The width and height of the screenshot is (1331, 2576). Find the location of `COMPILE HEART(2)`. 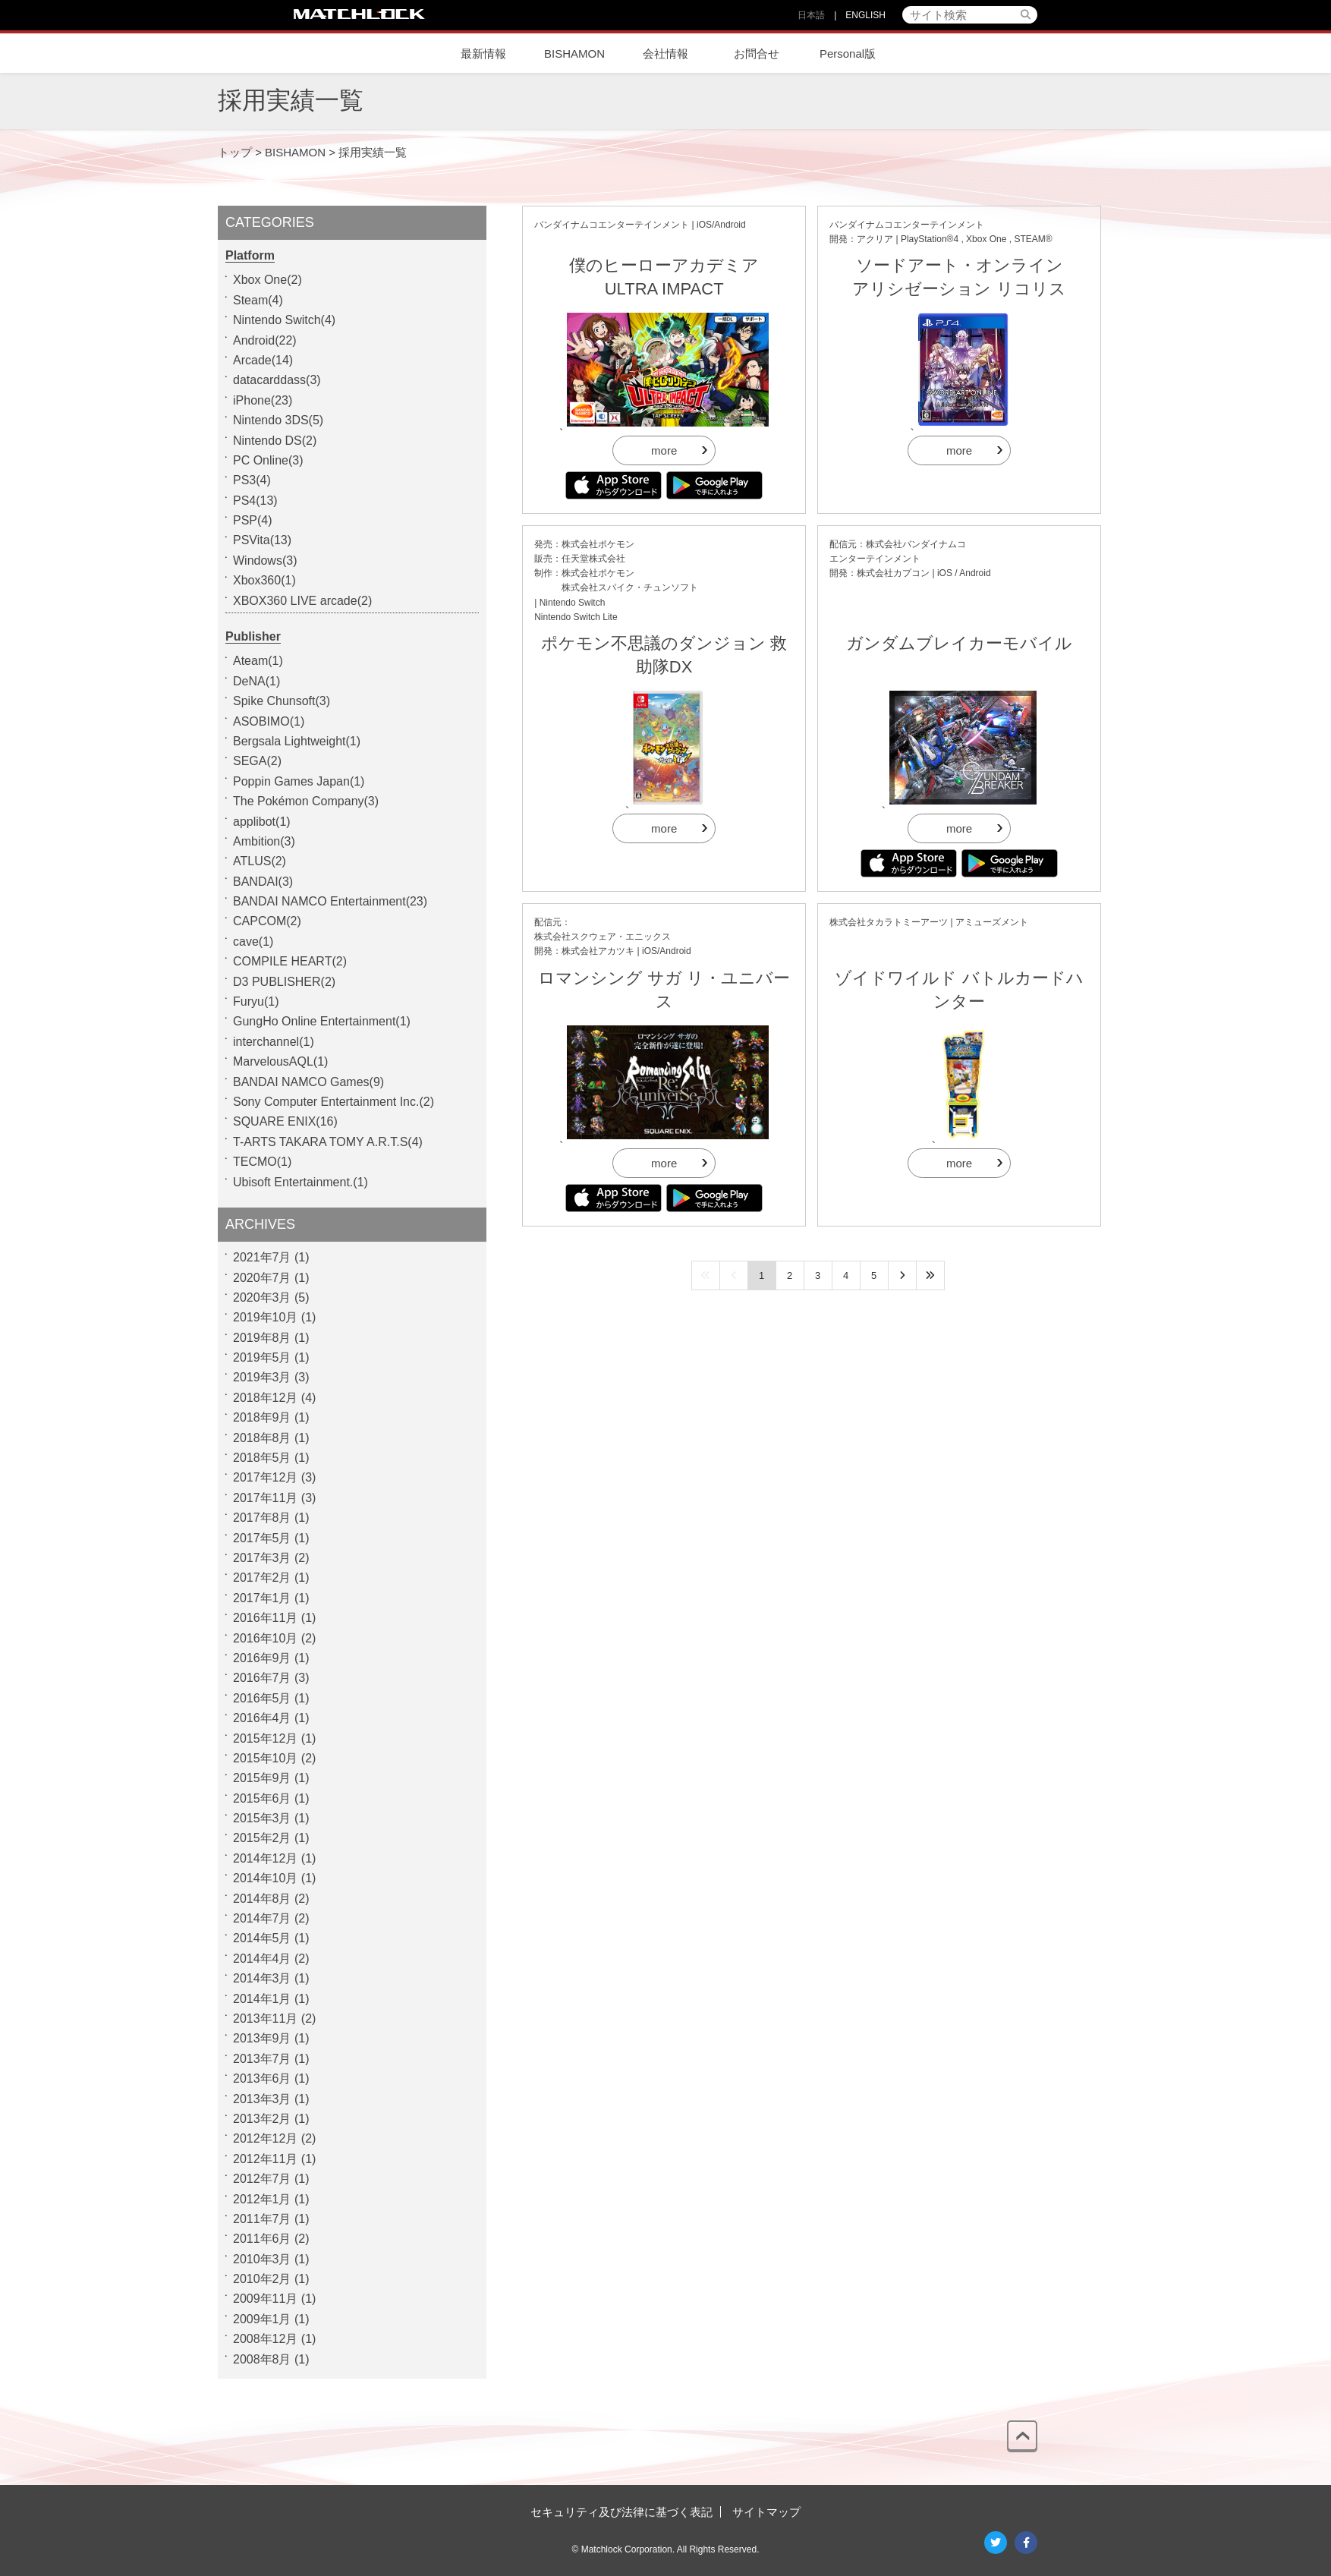

COMPILE HEART(2) is located at coordinates (290, 961).